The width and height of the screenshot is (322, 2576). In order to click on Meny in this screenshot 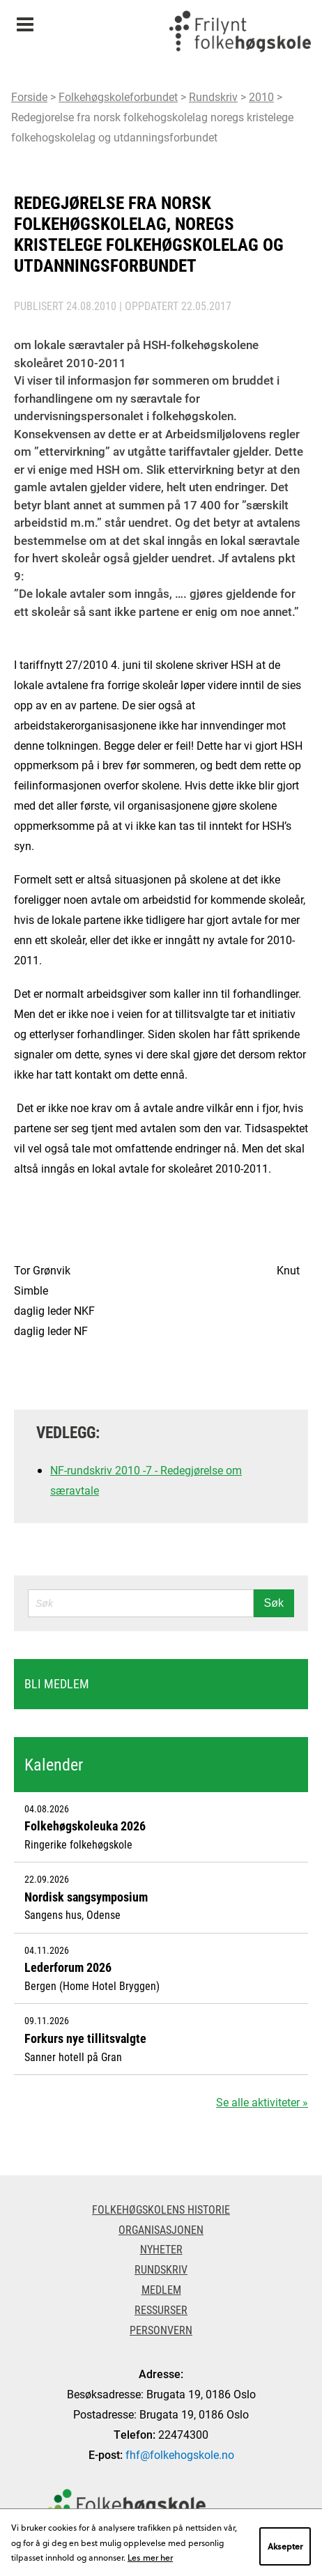, I will do `click(24, 20)`.